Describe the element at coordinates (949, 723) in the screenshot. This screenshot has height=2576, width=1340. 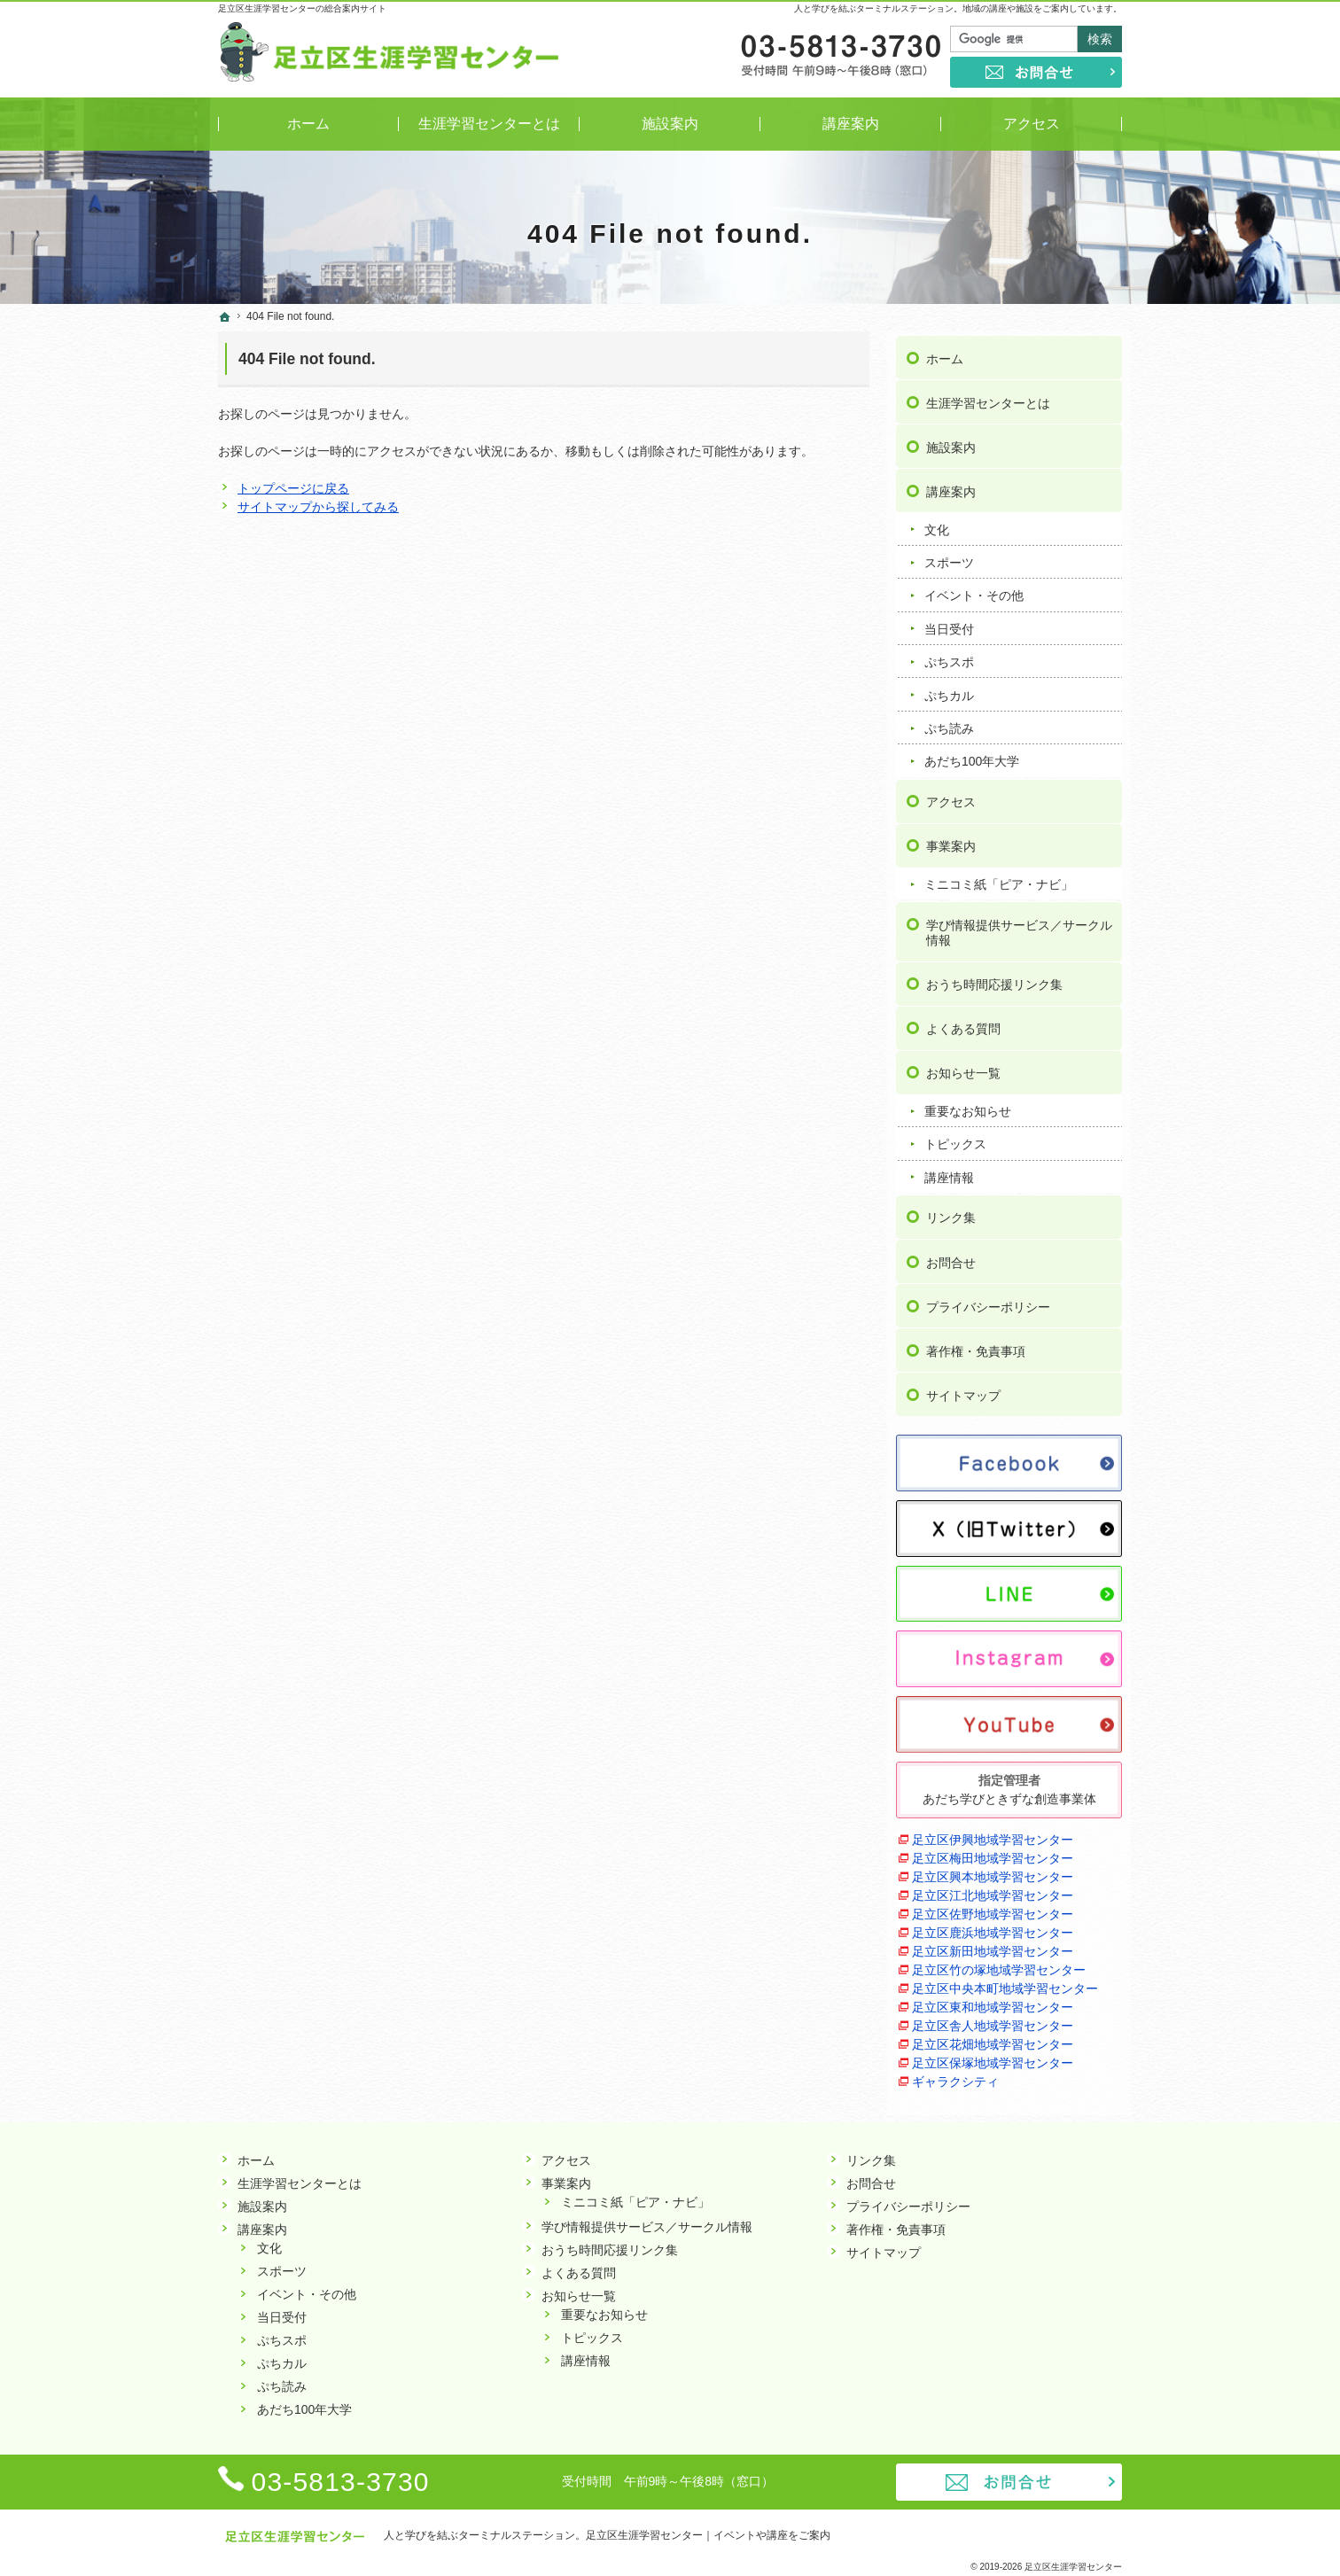
I see `ぷち読み` at that location.